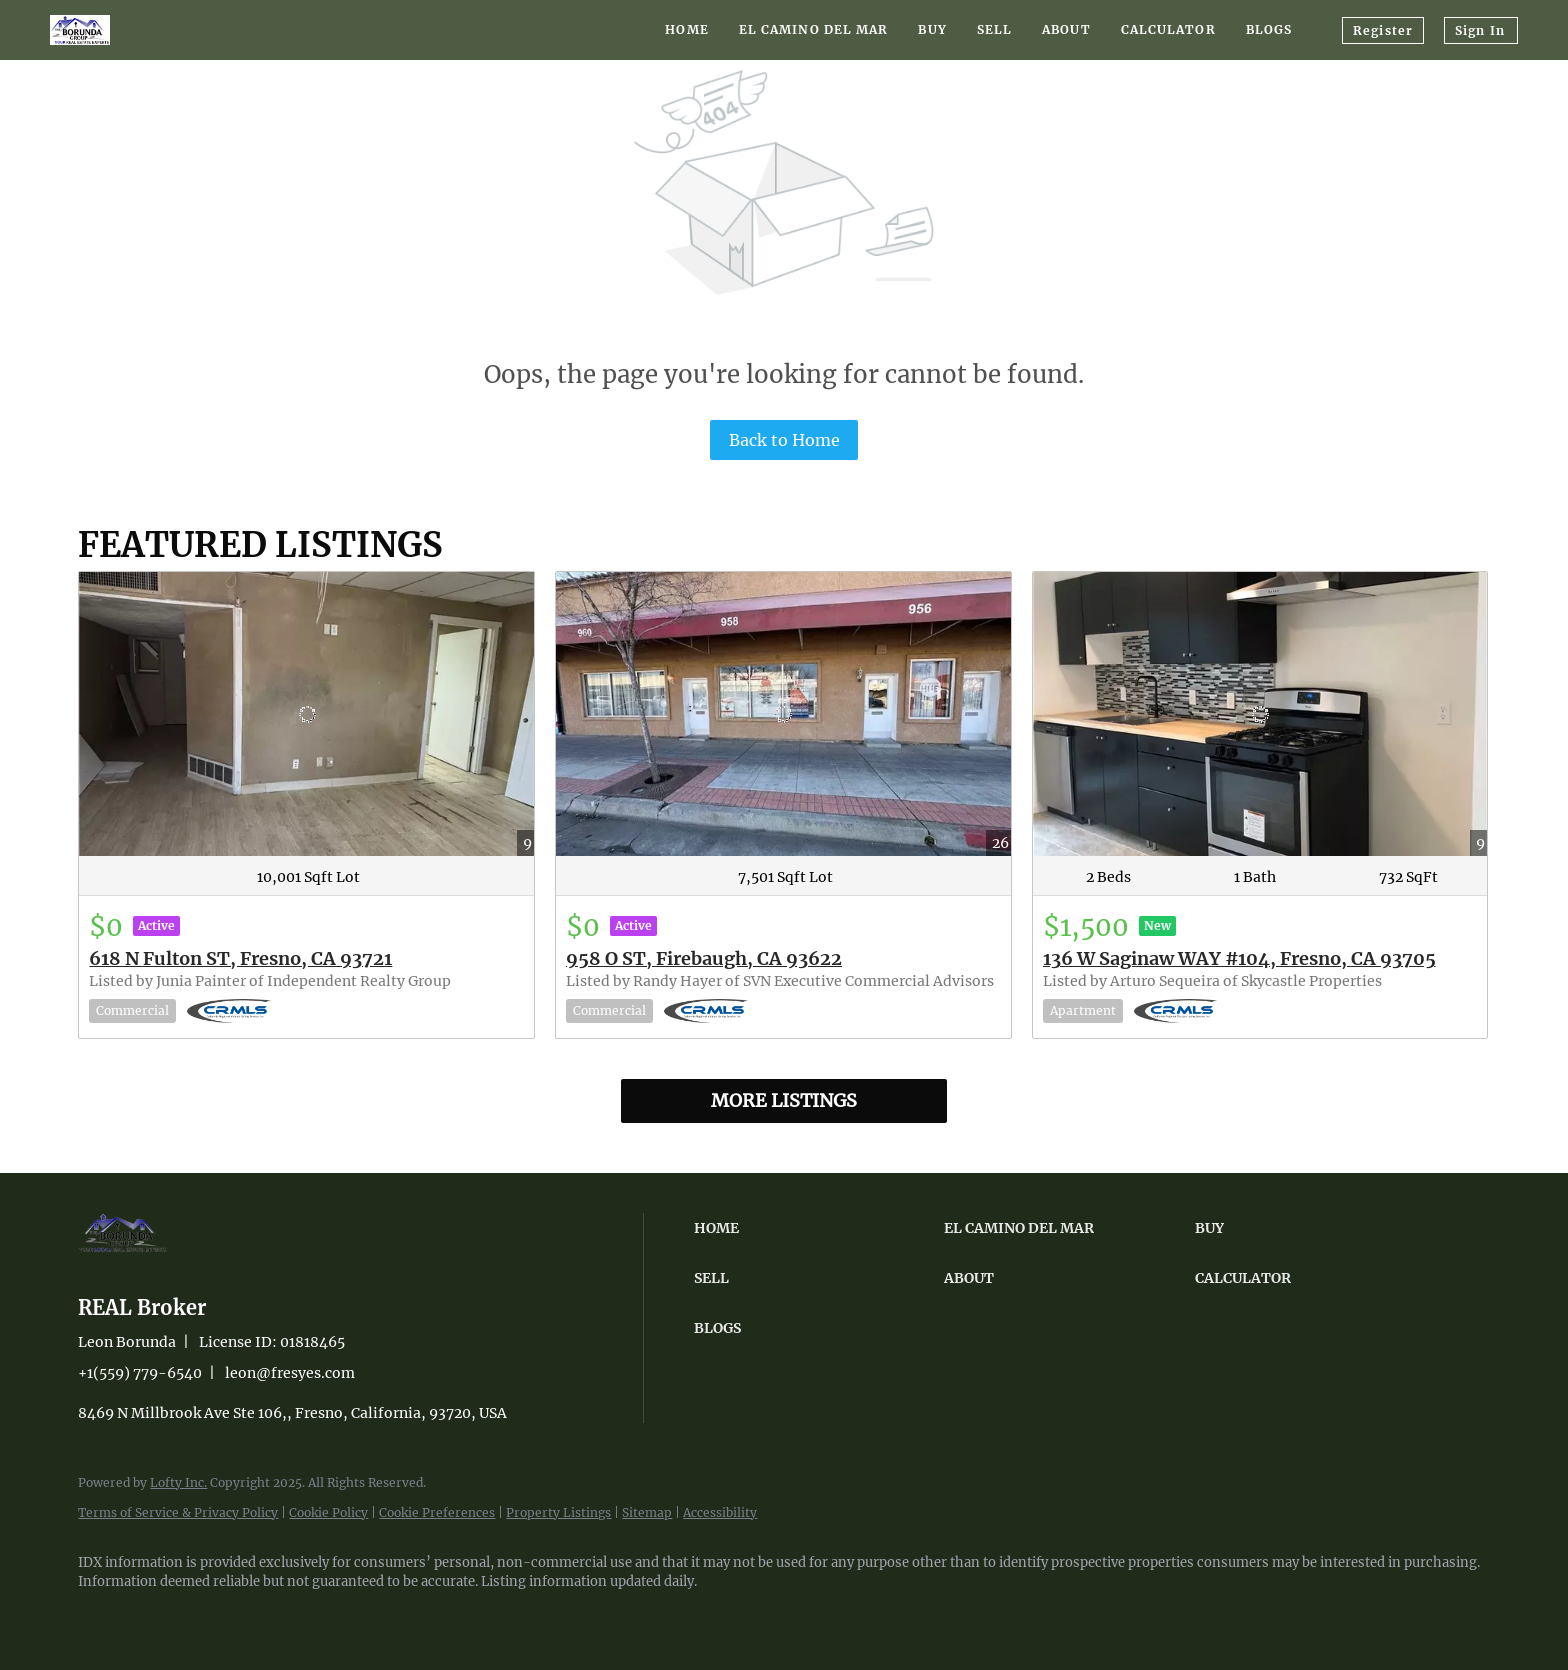  What do you see at coordinates (704, 958) in the screenshot?
I see `958 O ST, Firebaugh, CA 93622` at bounding box center [704, 958].